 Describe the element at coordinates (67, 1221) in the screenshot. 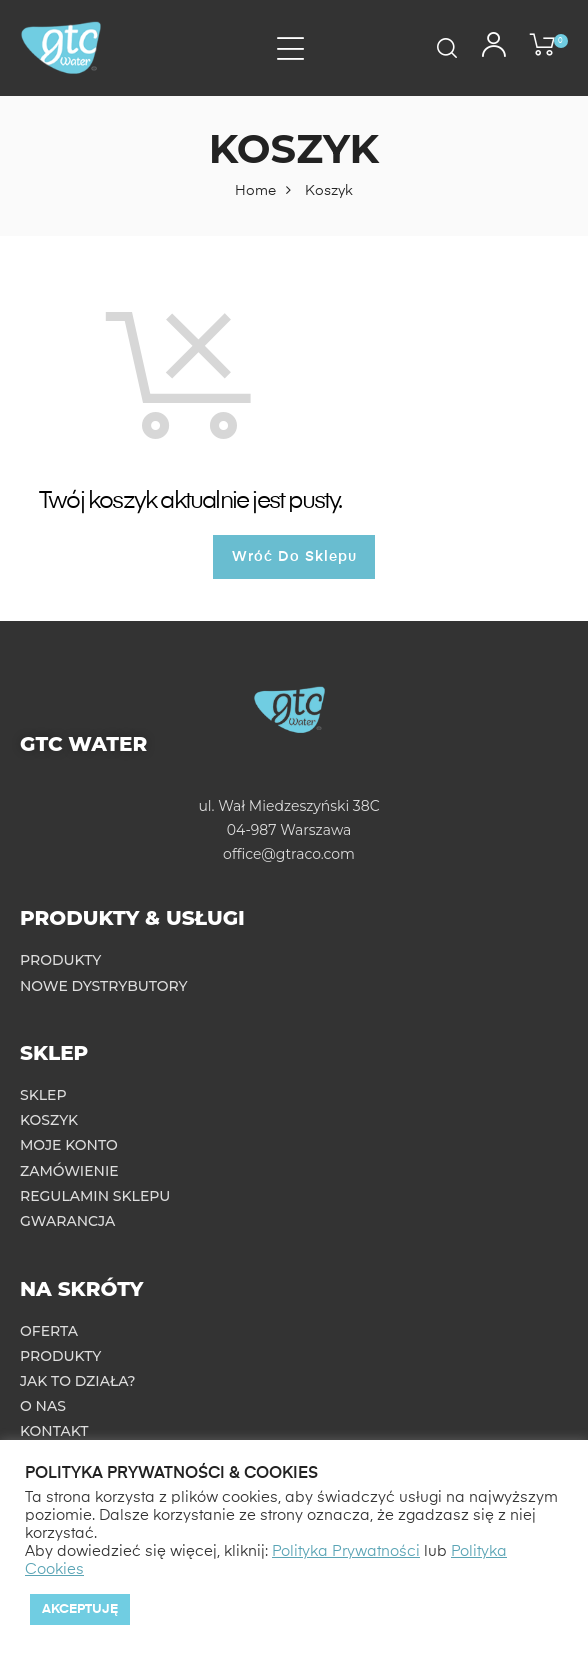

I see `Gwarancja` at that location.